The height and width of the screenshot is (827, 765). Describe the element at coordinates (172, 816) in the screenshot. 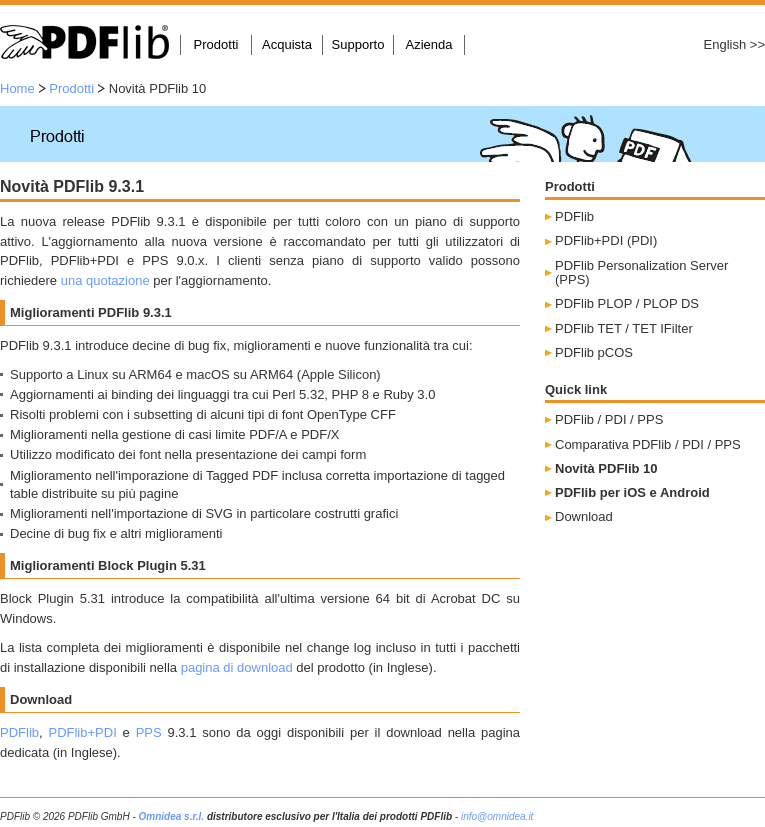

I see `Omnidea s.r.l.` at that location.